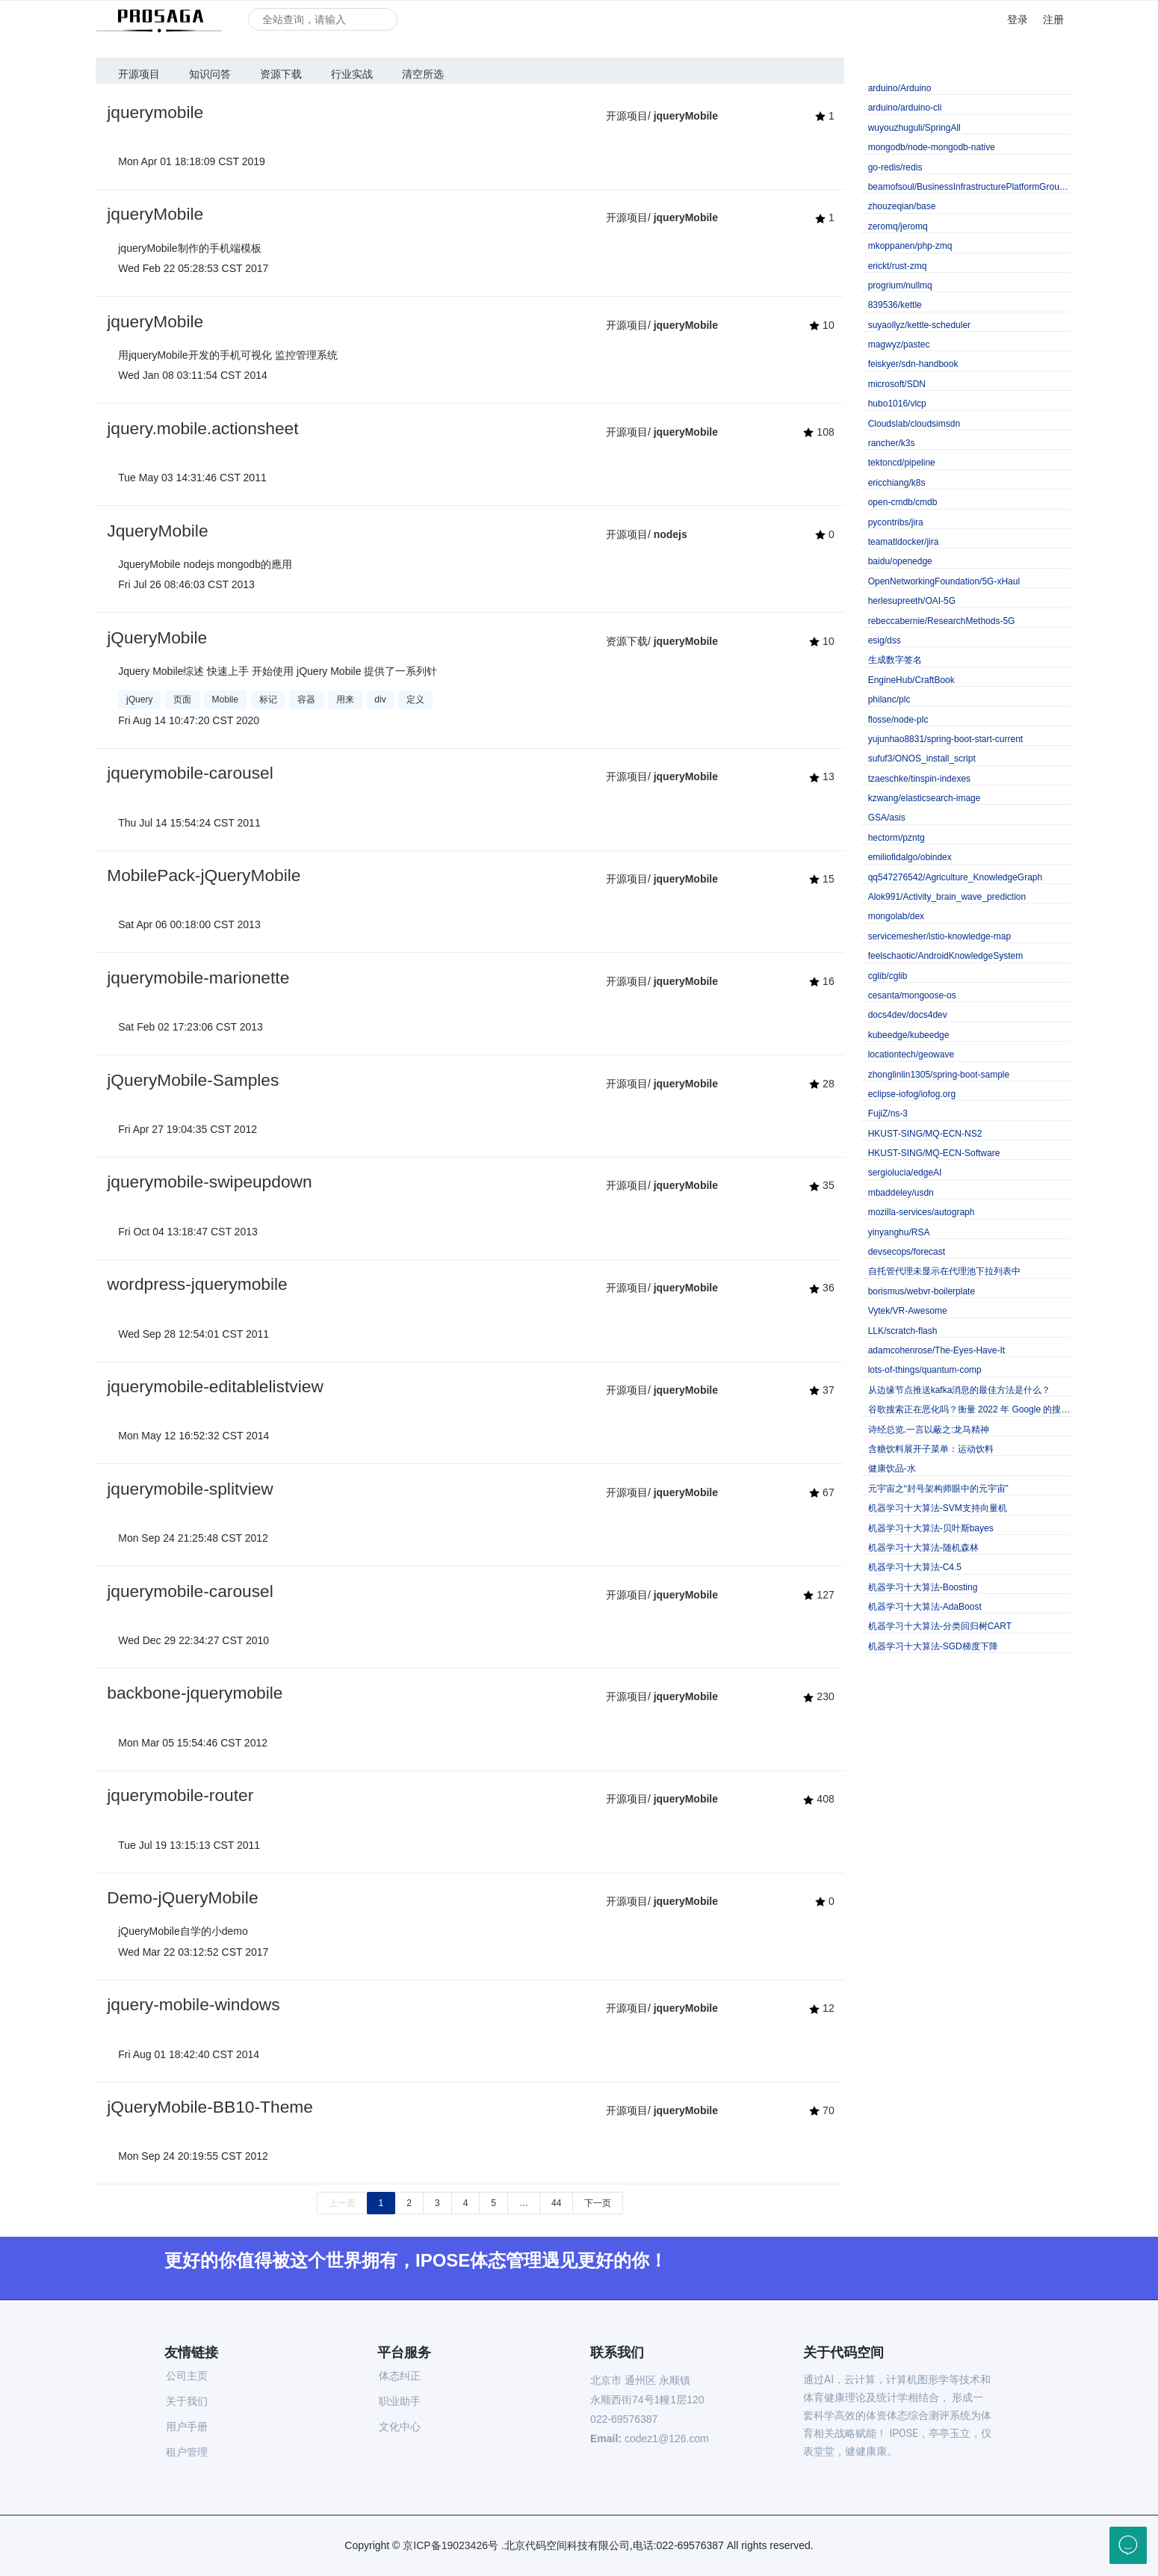  What do you see at coordinates (155, 112) in the screenshot?
I see `jquerymobile` at bounding box center [155, 112].